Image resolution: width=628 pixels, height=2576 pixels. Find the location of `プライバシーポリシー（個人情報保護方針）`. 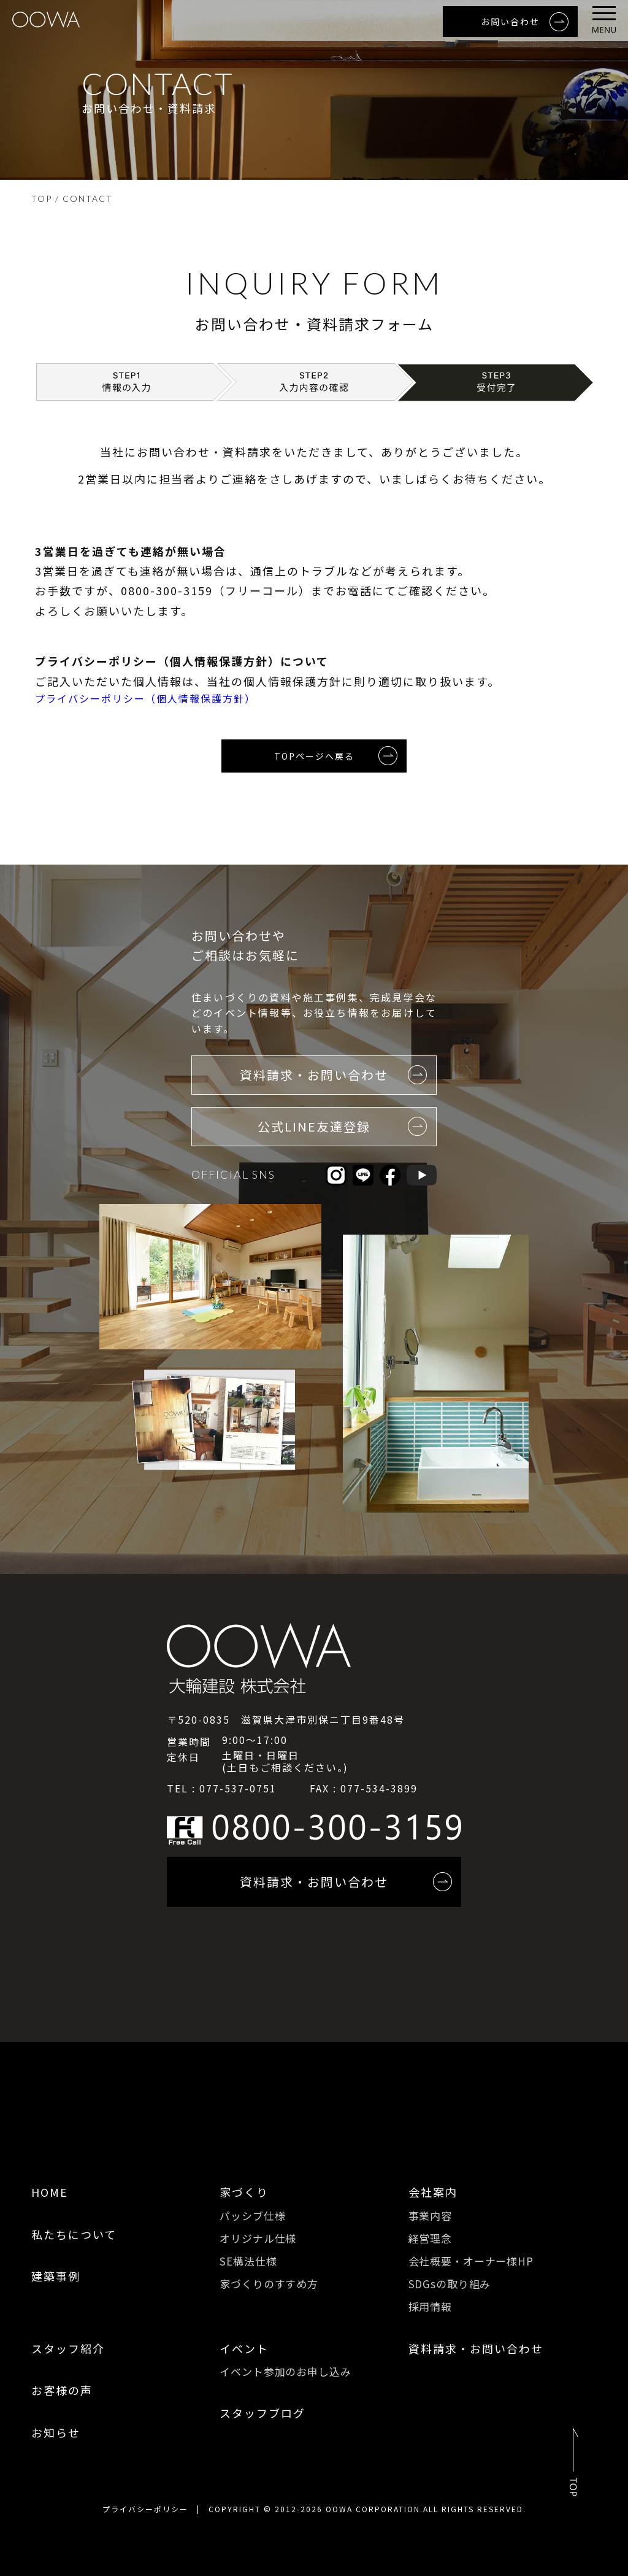

プライバシーポリシー（個人情報保護方針） is located at coordinates (145, 698).